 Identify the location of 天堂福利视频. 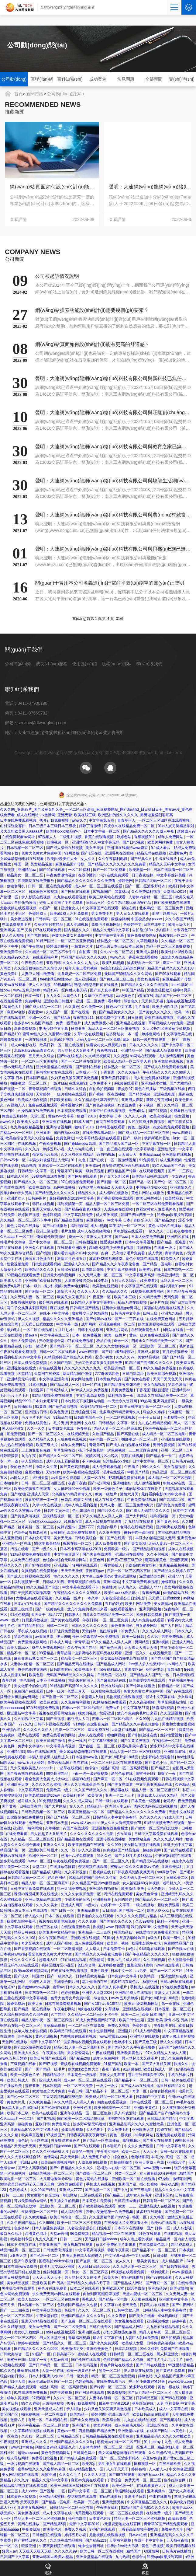
(120, 2540).